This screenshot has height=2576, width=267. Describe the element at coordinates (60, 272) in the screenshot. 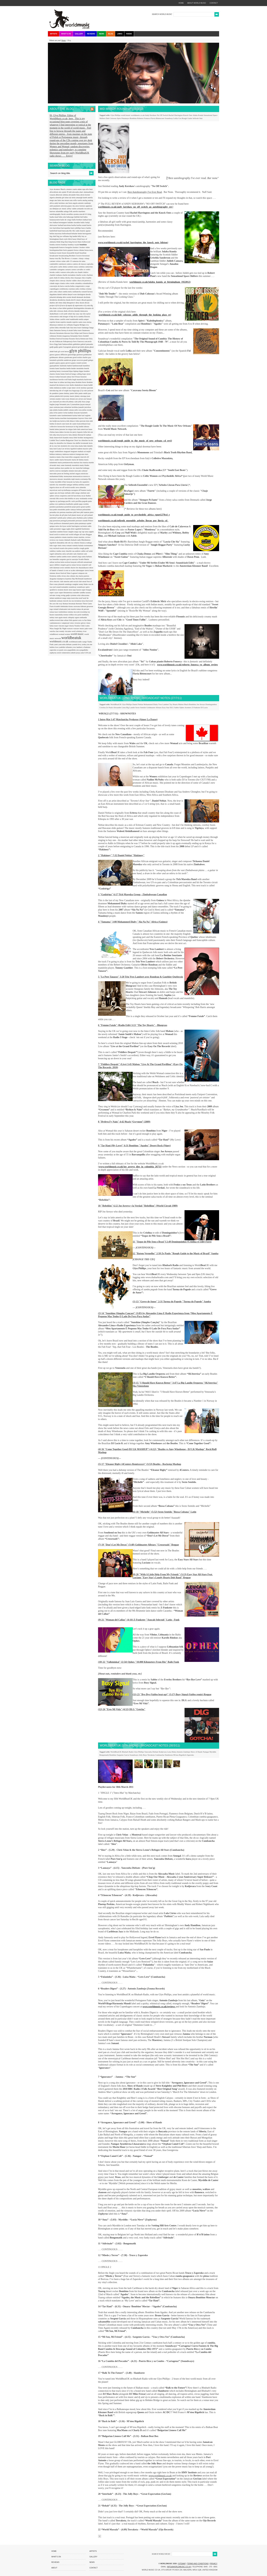

I see `cedric watson` at that location.